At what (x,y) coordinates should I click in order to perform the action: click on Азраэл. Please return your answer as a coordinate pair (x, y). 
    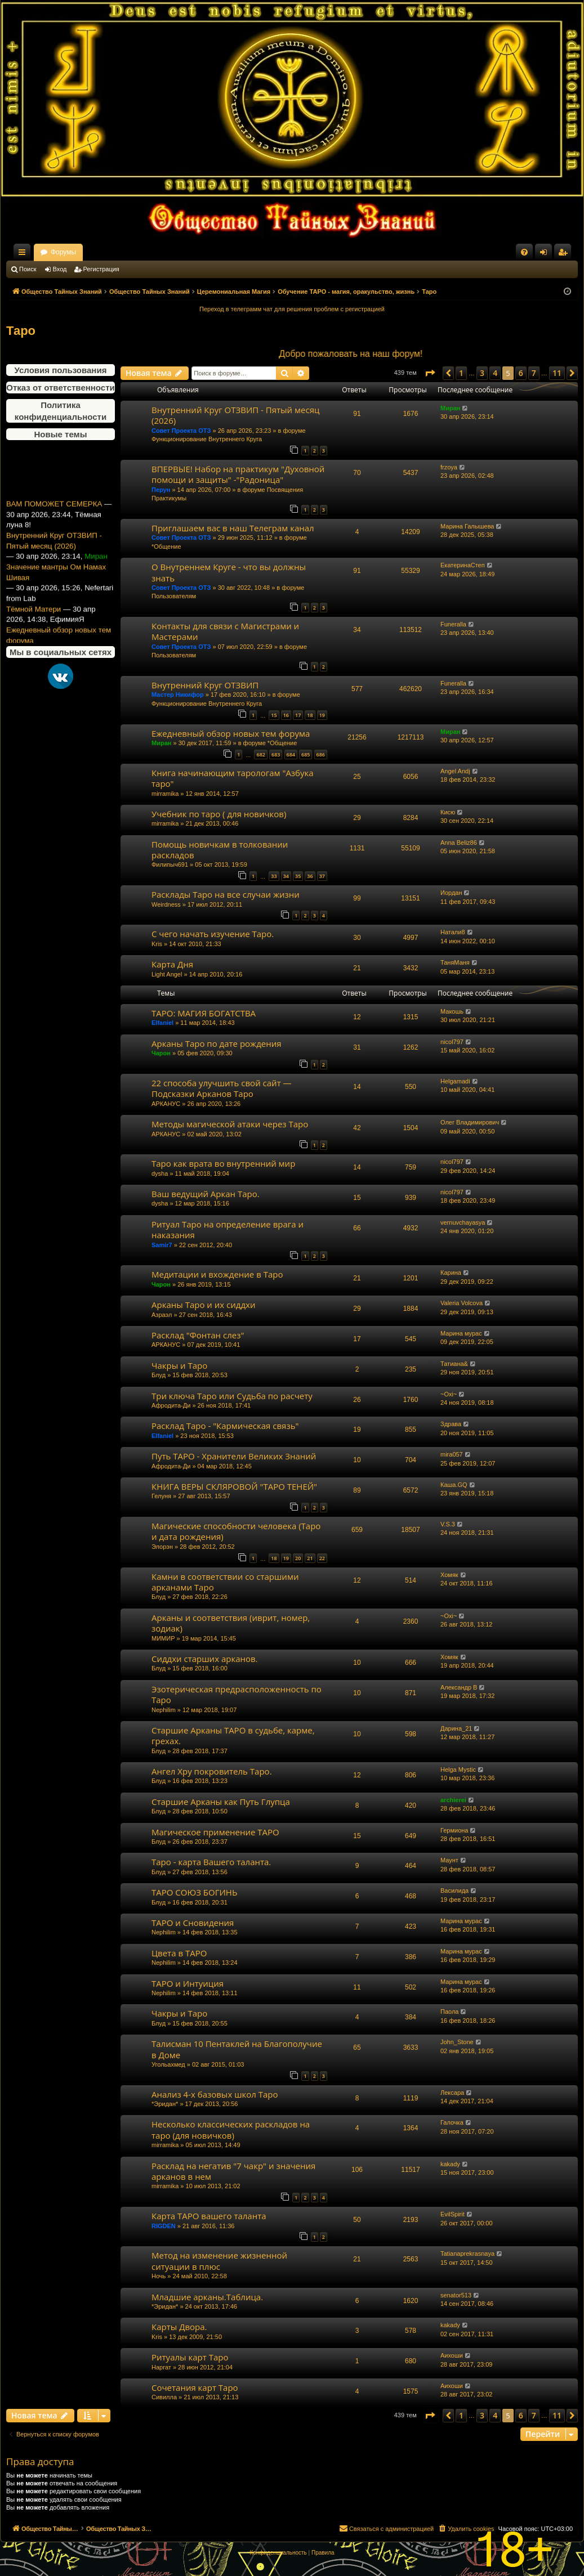
    Looking at the image, I should click on (161, 1314).